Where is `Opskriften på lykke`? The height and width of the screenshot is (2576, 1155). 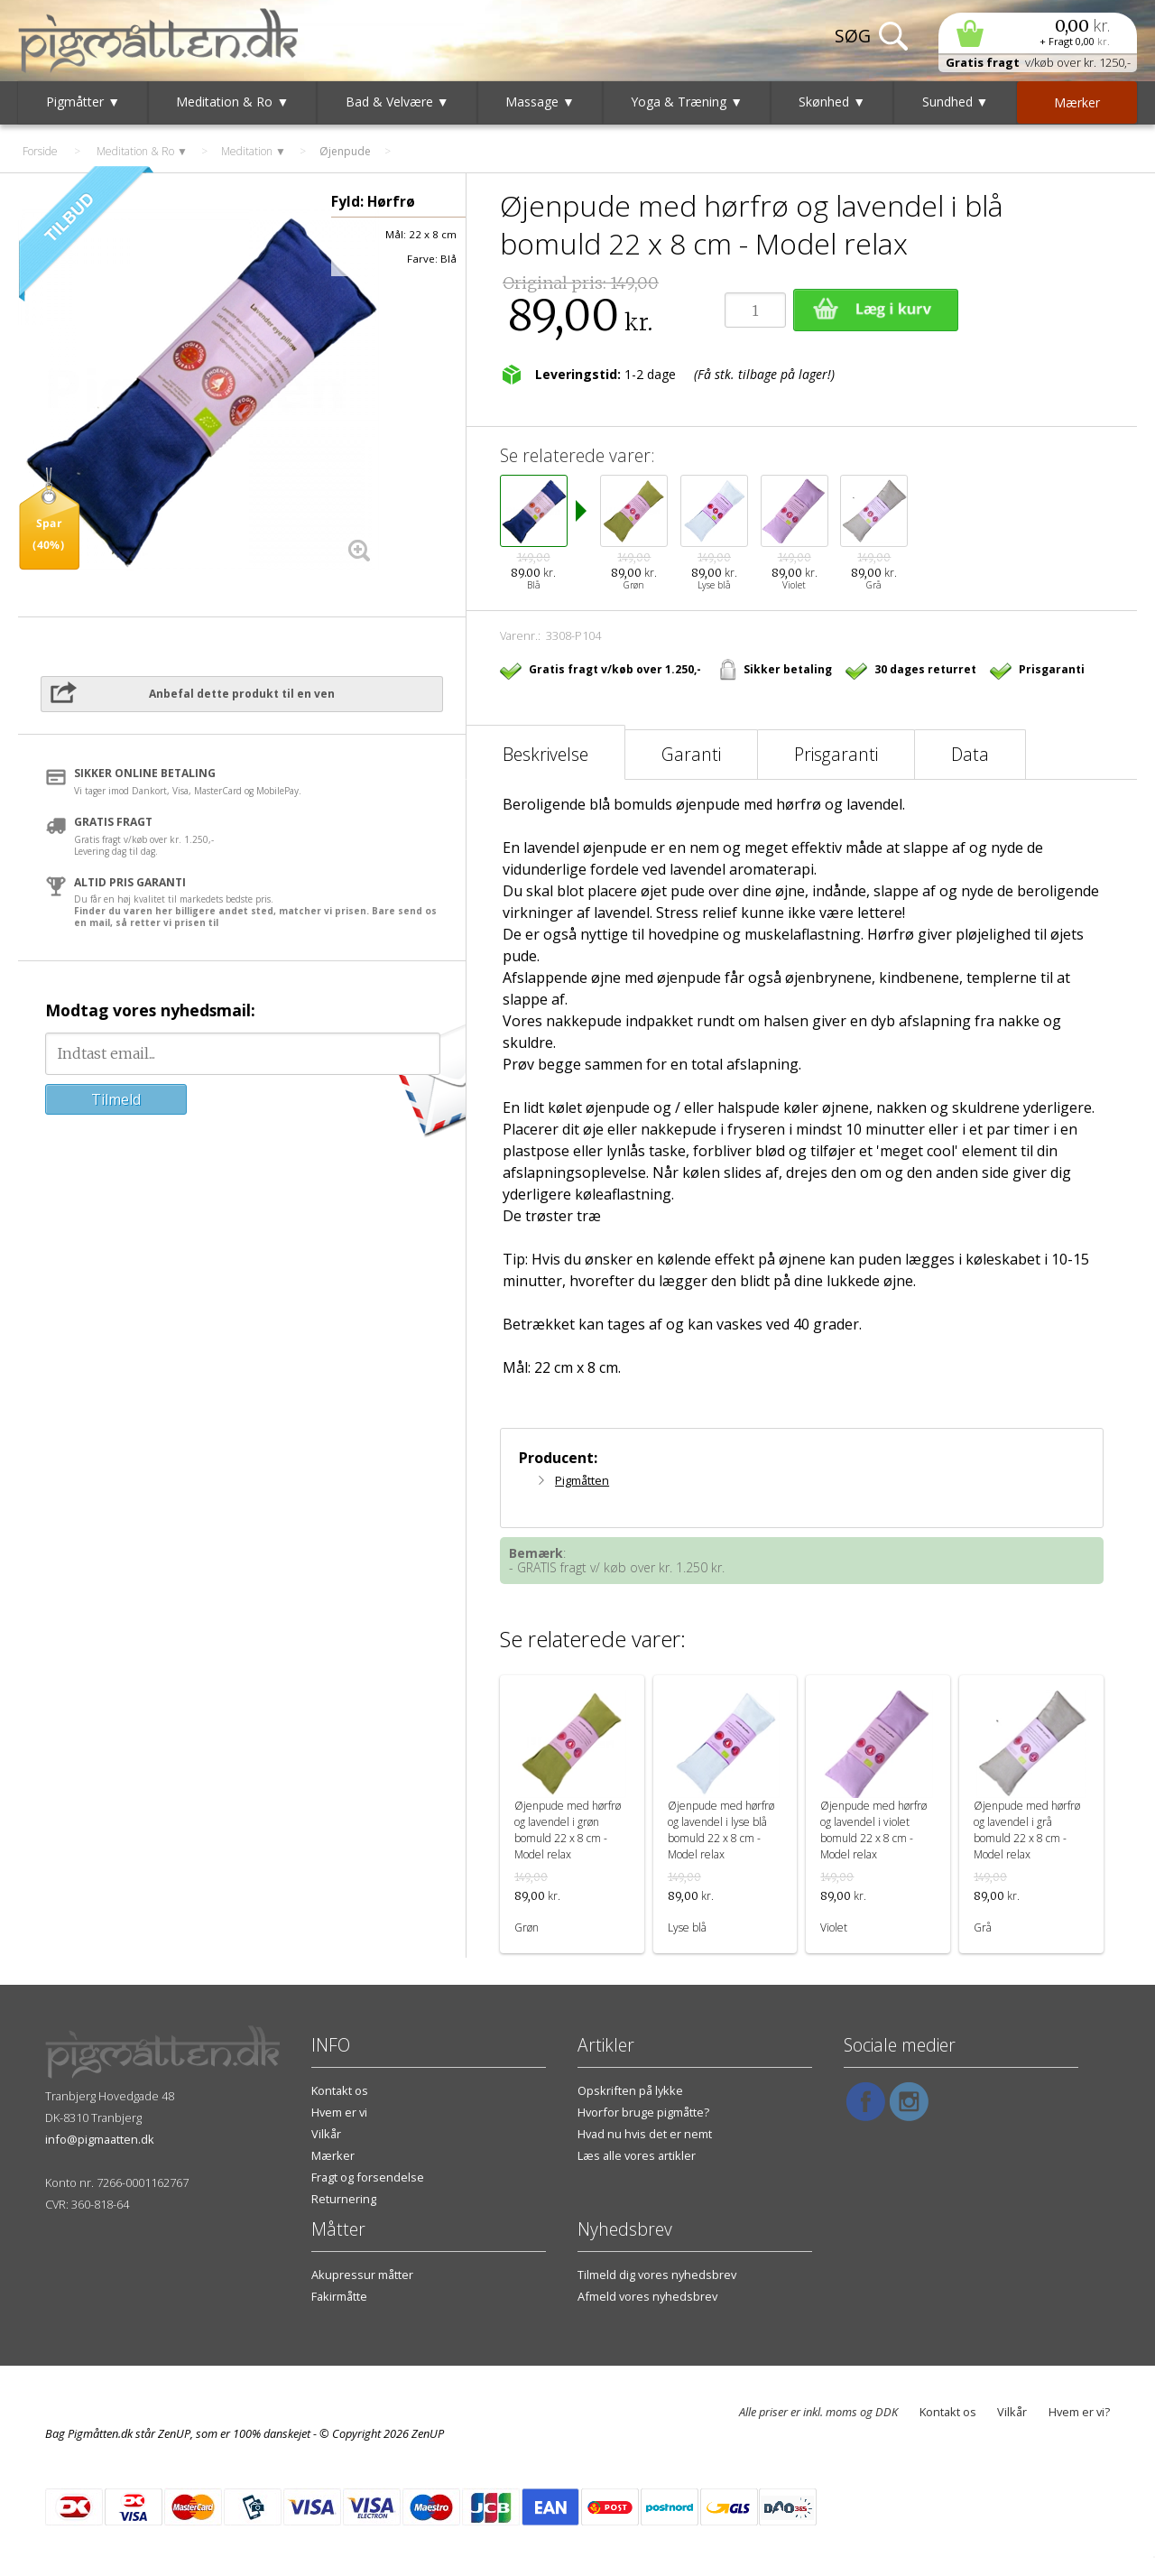
Opskriften på lykke is located at coordinates (630, 2090).